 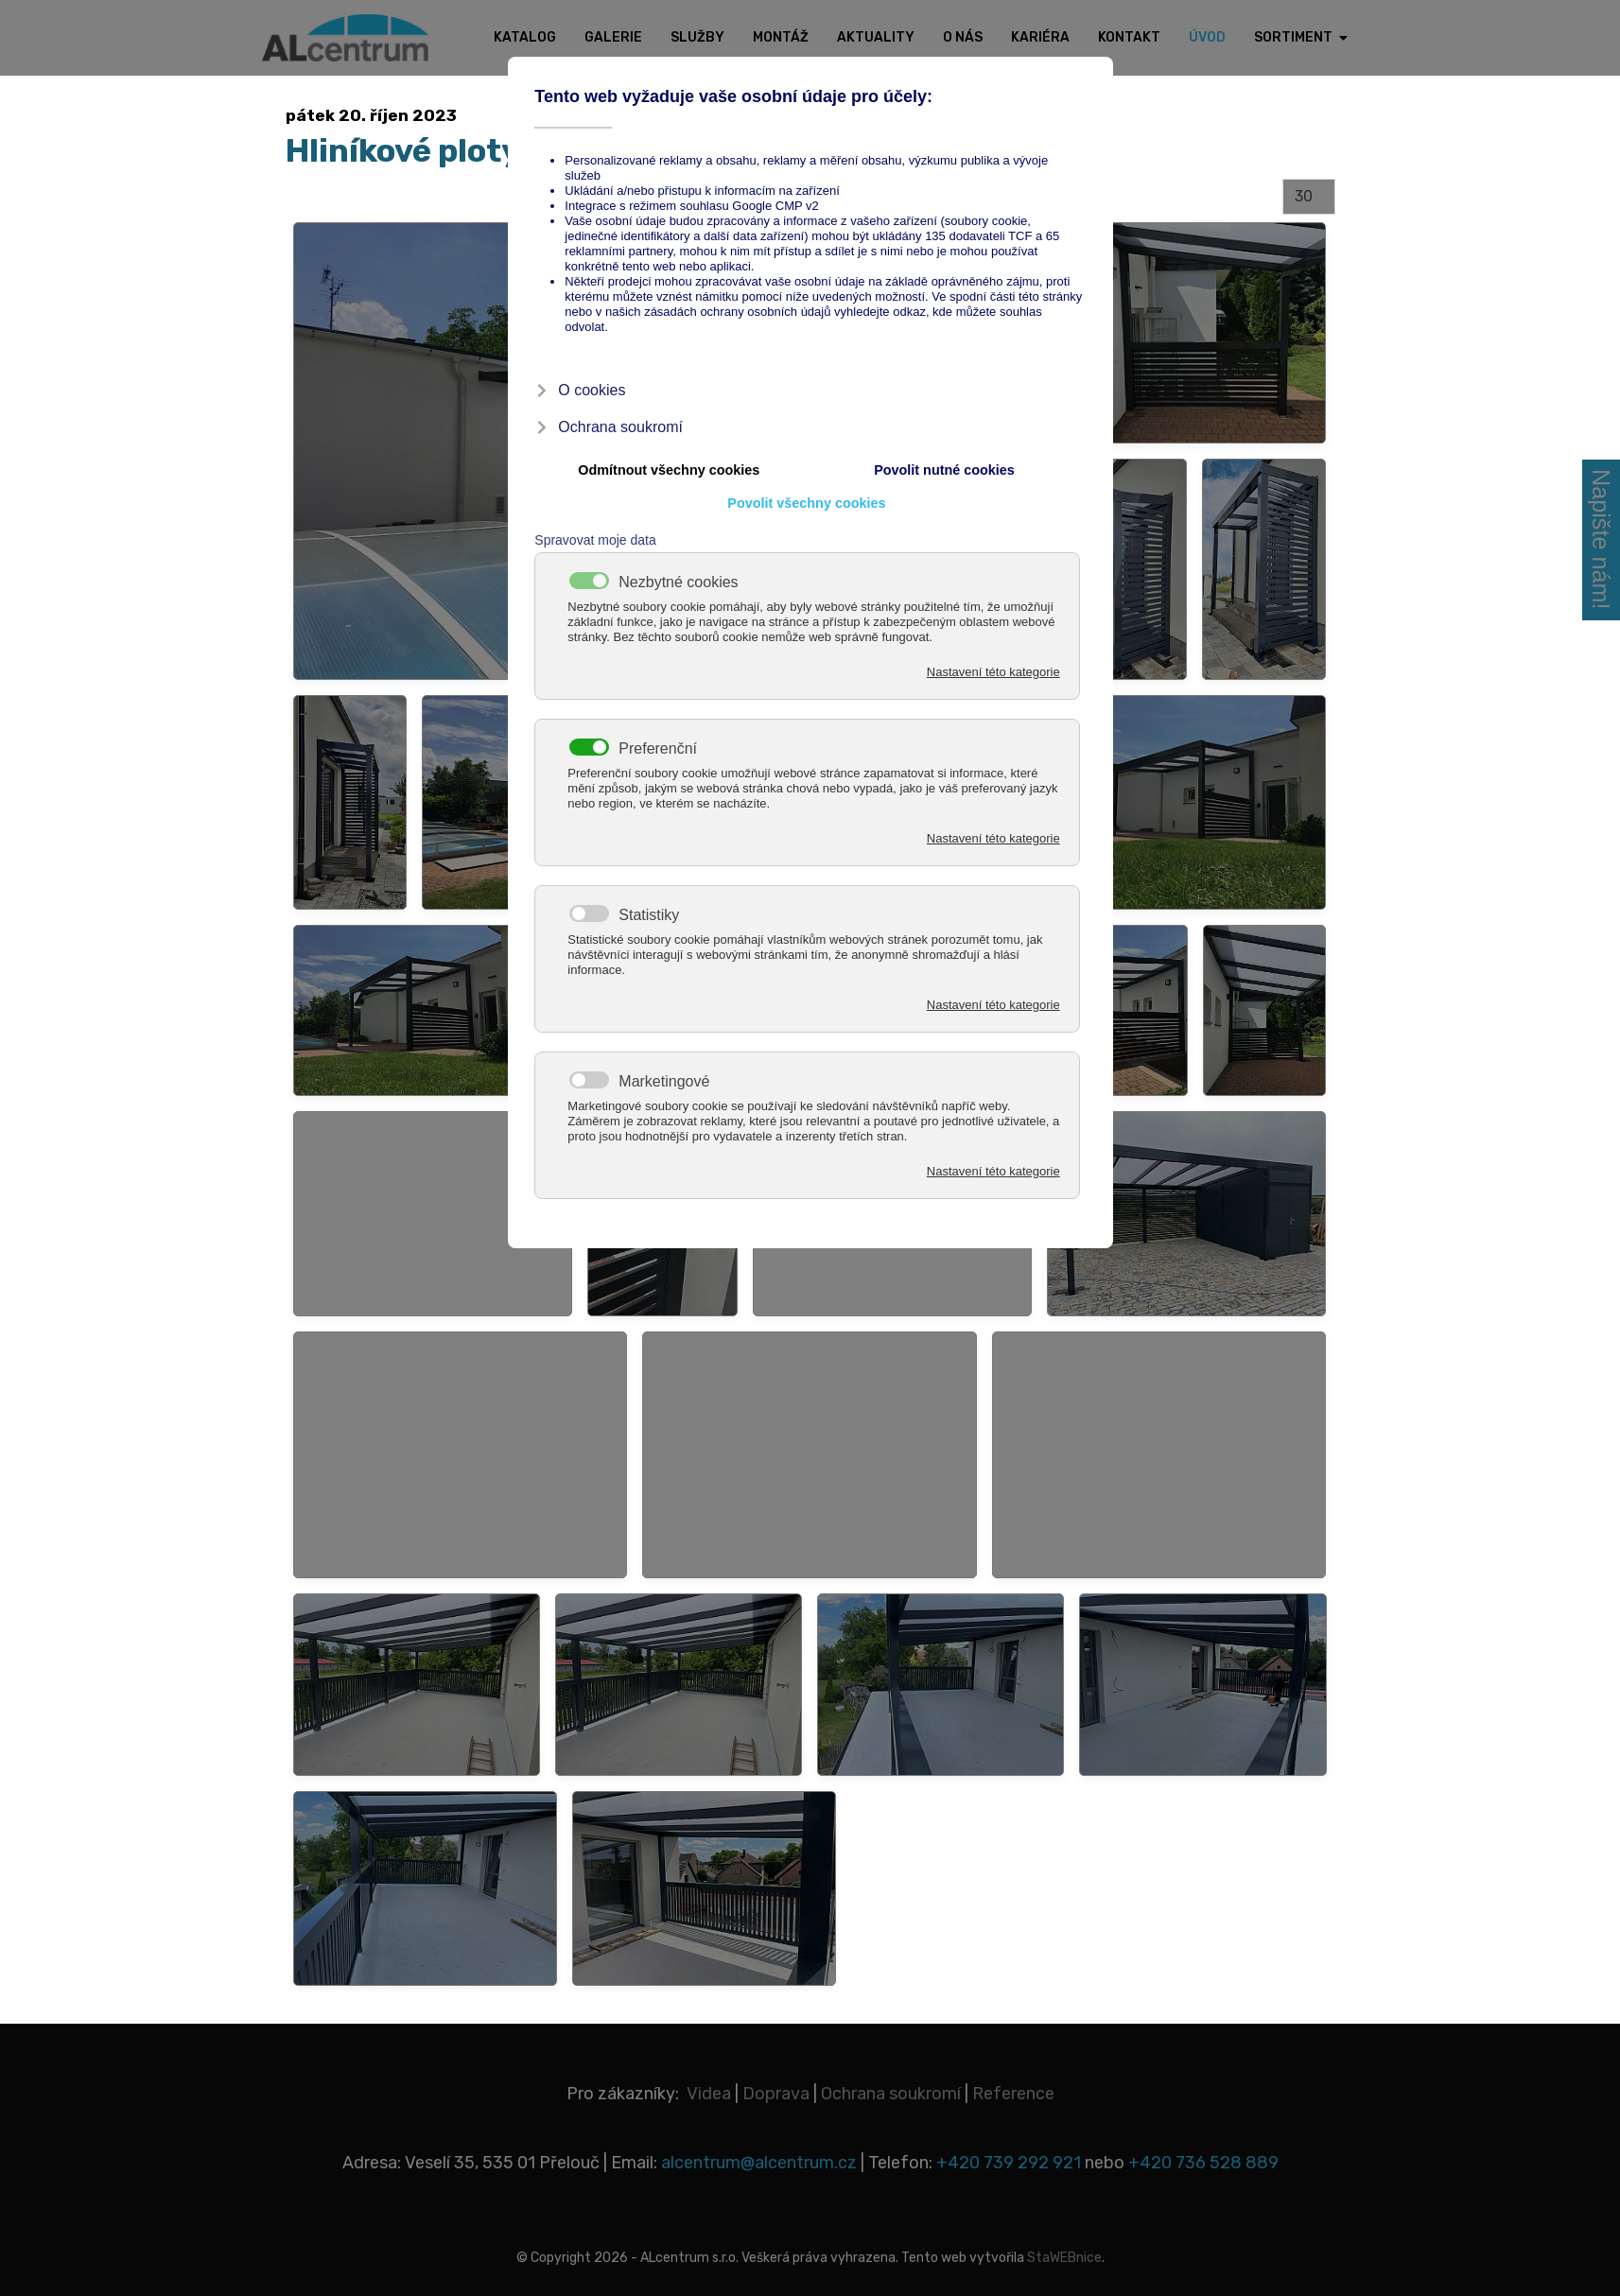 I want to click on +420 736 528 889, so click(x=1203, y=2162).